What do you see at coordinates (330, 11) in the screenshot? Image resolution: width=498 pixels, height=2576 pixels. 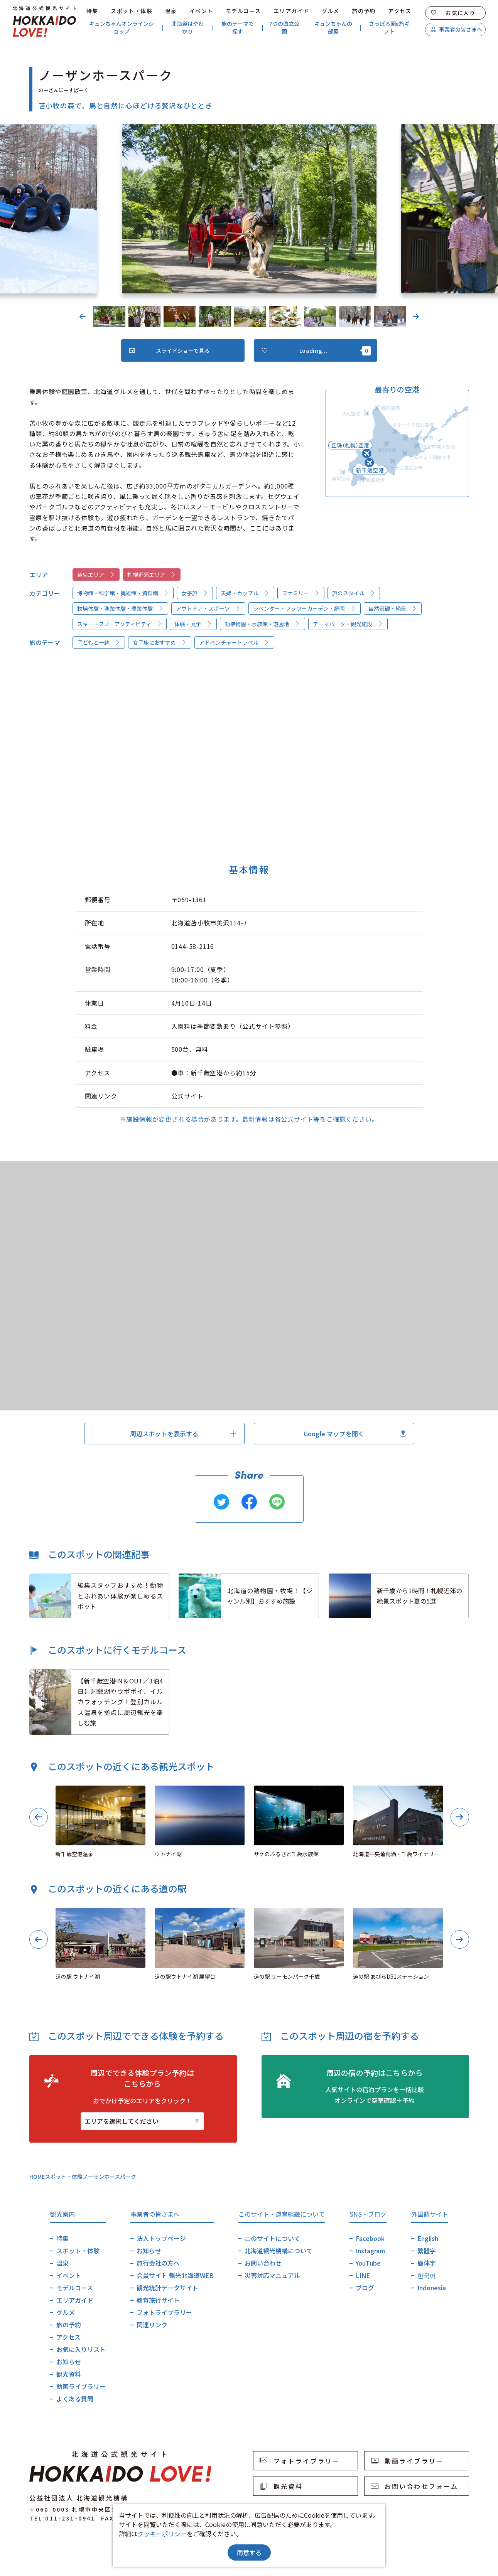 I see `グルメ` at bounding box center [330, 11].